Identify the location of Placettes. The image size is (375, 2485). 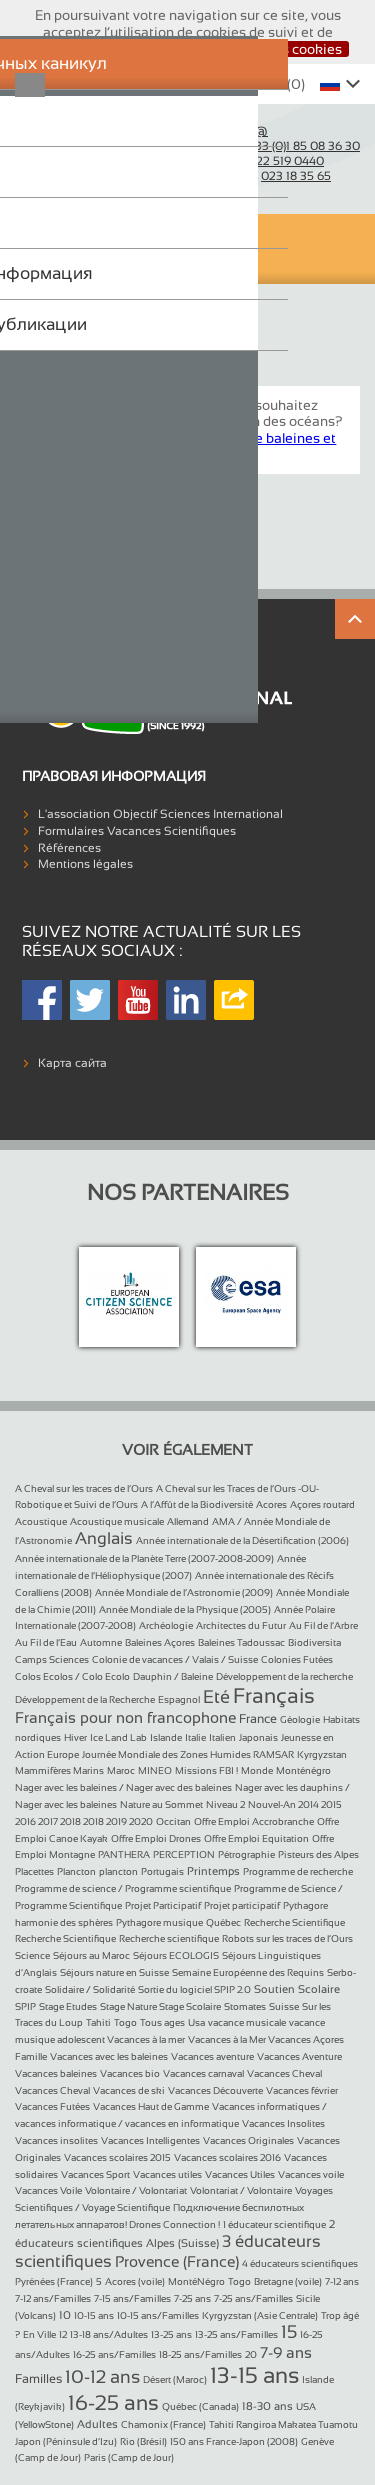
(34, 1871).